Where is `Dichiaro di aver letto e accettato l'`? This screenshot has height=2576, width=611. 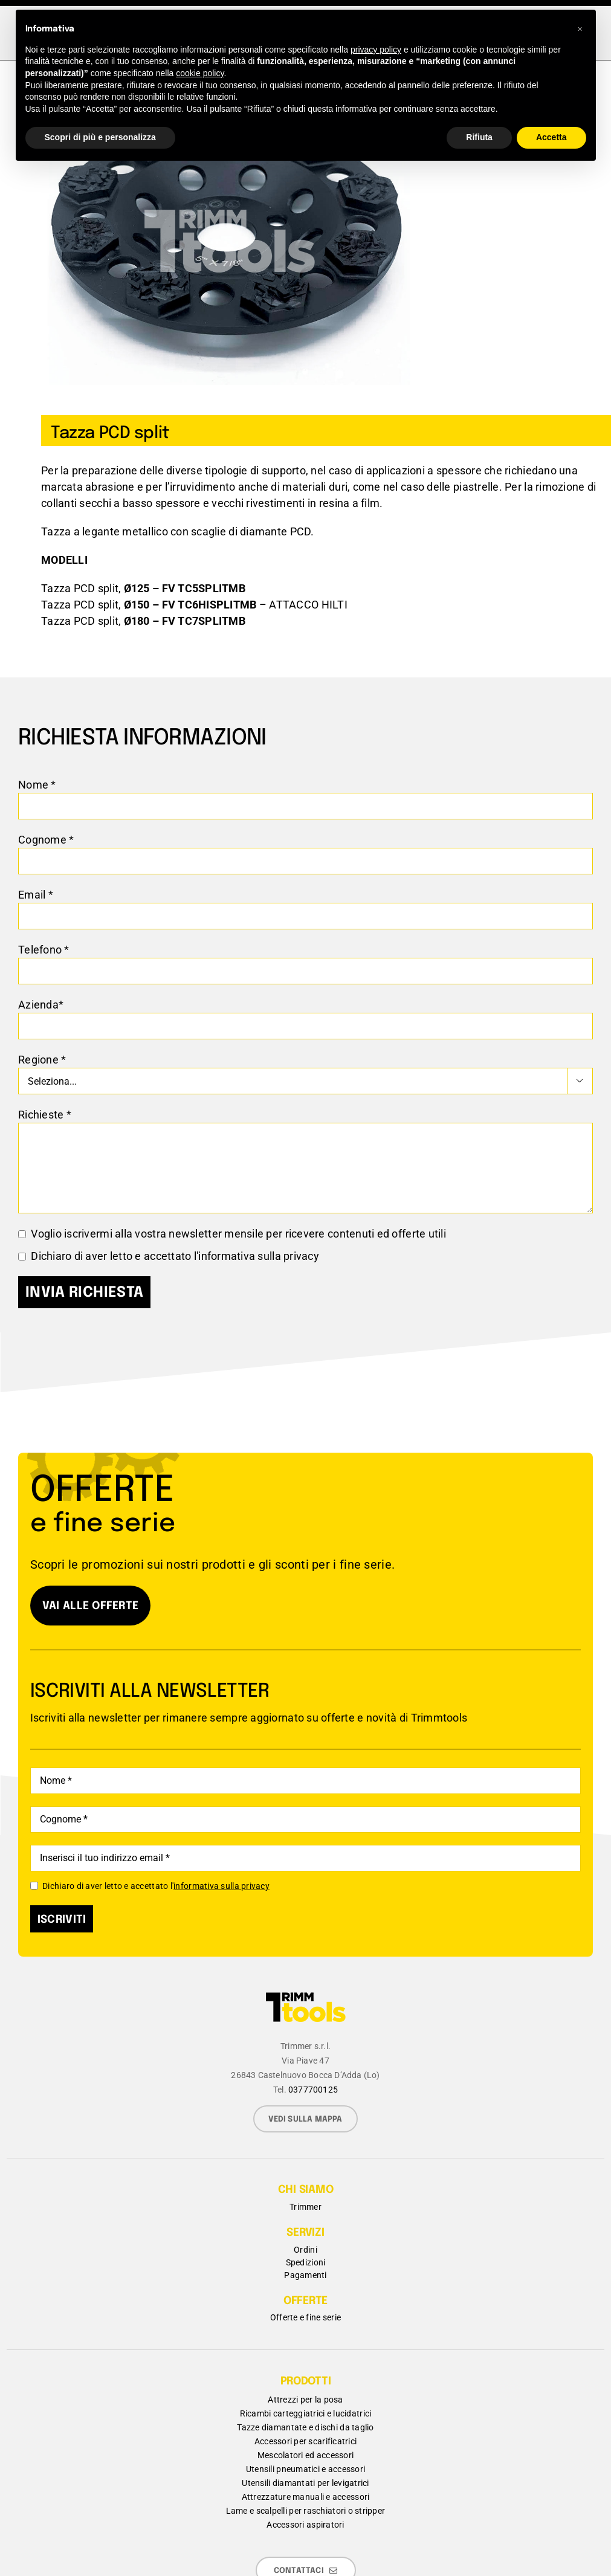 Dichiaro di aver letto e accettato l' is located at coordinates (150, 1886).